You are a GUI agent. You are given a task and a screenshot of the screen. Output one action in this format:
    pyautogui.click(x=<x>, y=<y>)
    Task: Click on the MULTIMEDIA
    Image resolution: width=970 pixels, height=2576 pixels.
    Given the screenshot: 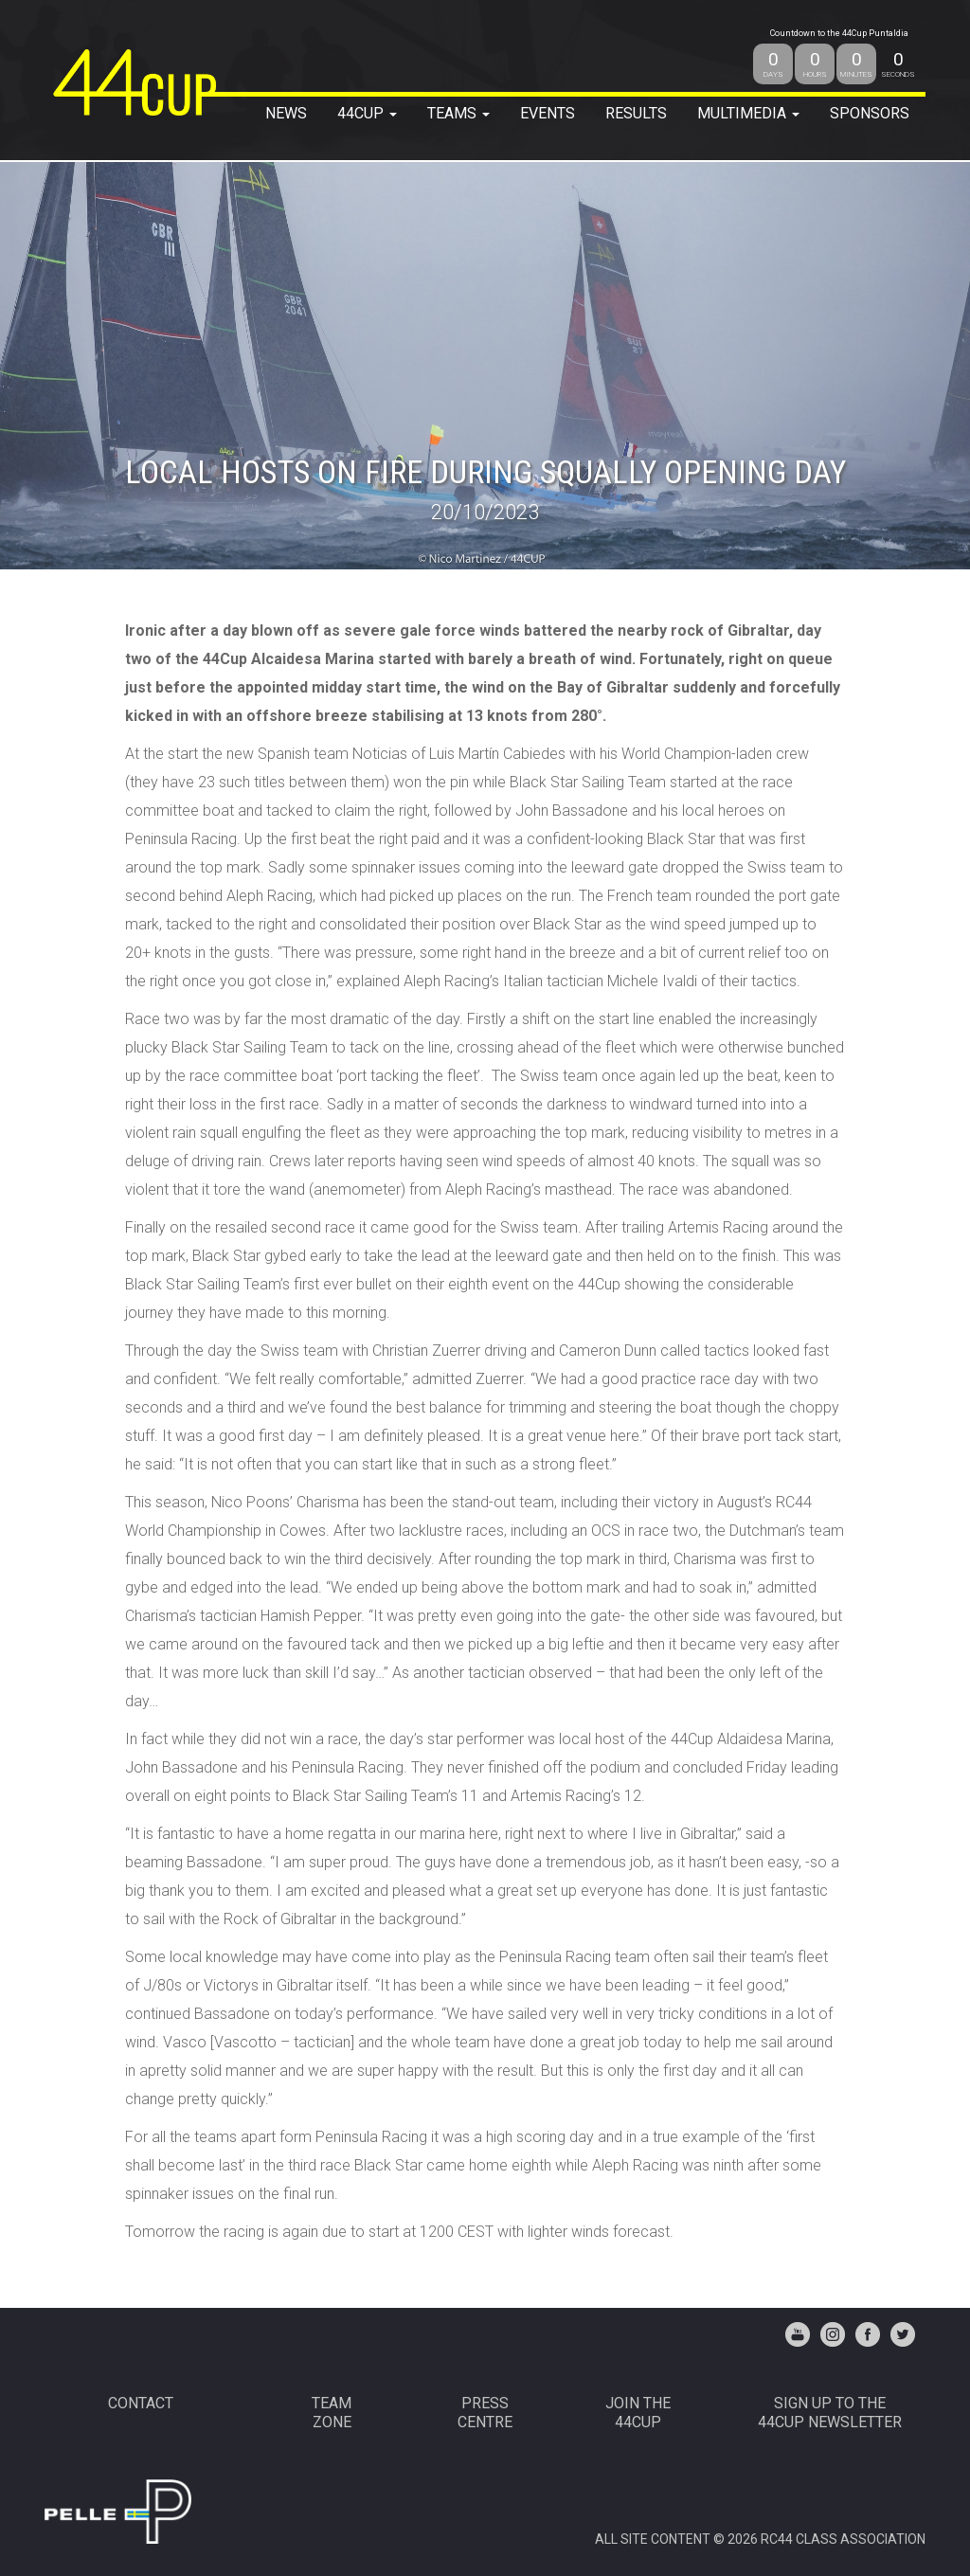 What is the action you would take?
    pyautogui.click(x=748, y=113)
    